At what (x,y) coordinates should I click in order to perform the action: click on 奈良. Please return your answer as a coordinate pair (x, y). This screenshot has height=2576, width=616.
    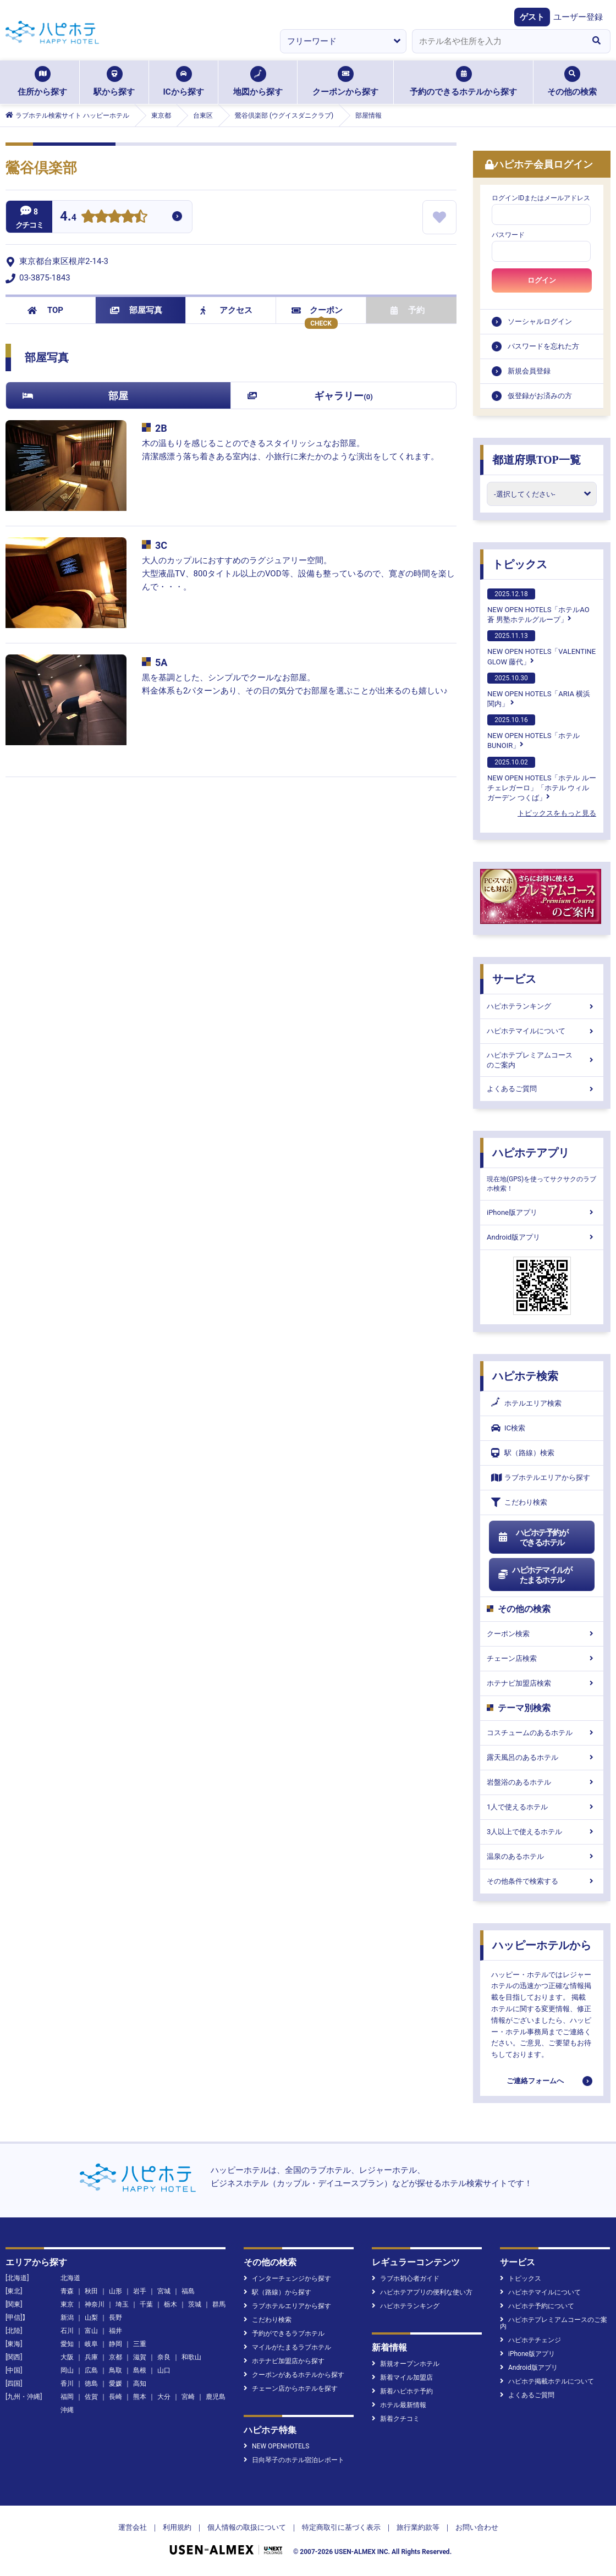
    Looking at the image, I should click on (163, 2357).